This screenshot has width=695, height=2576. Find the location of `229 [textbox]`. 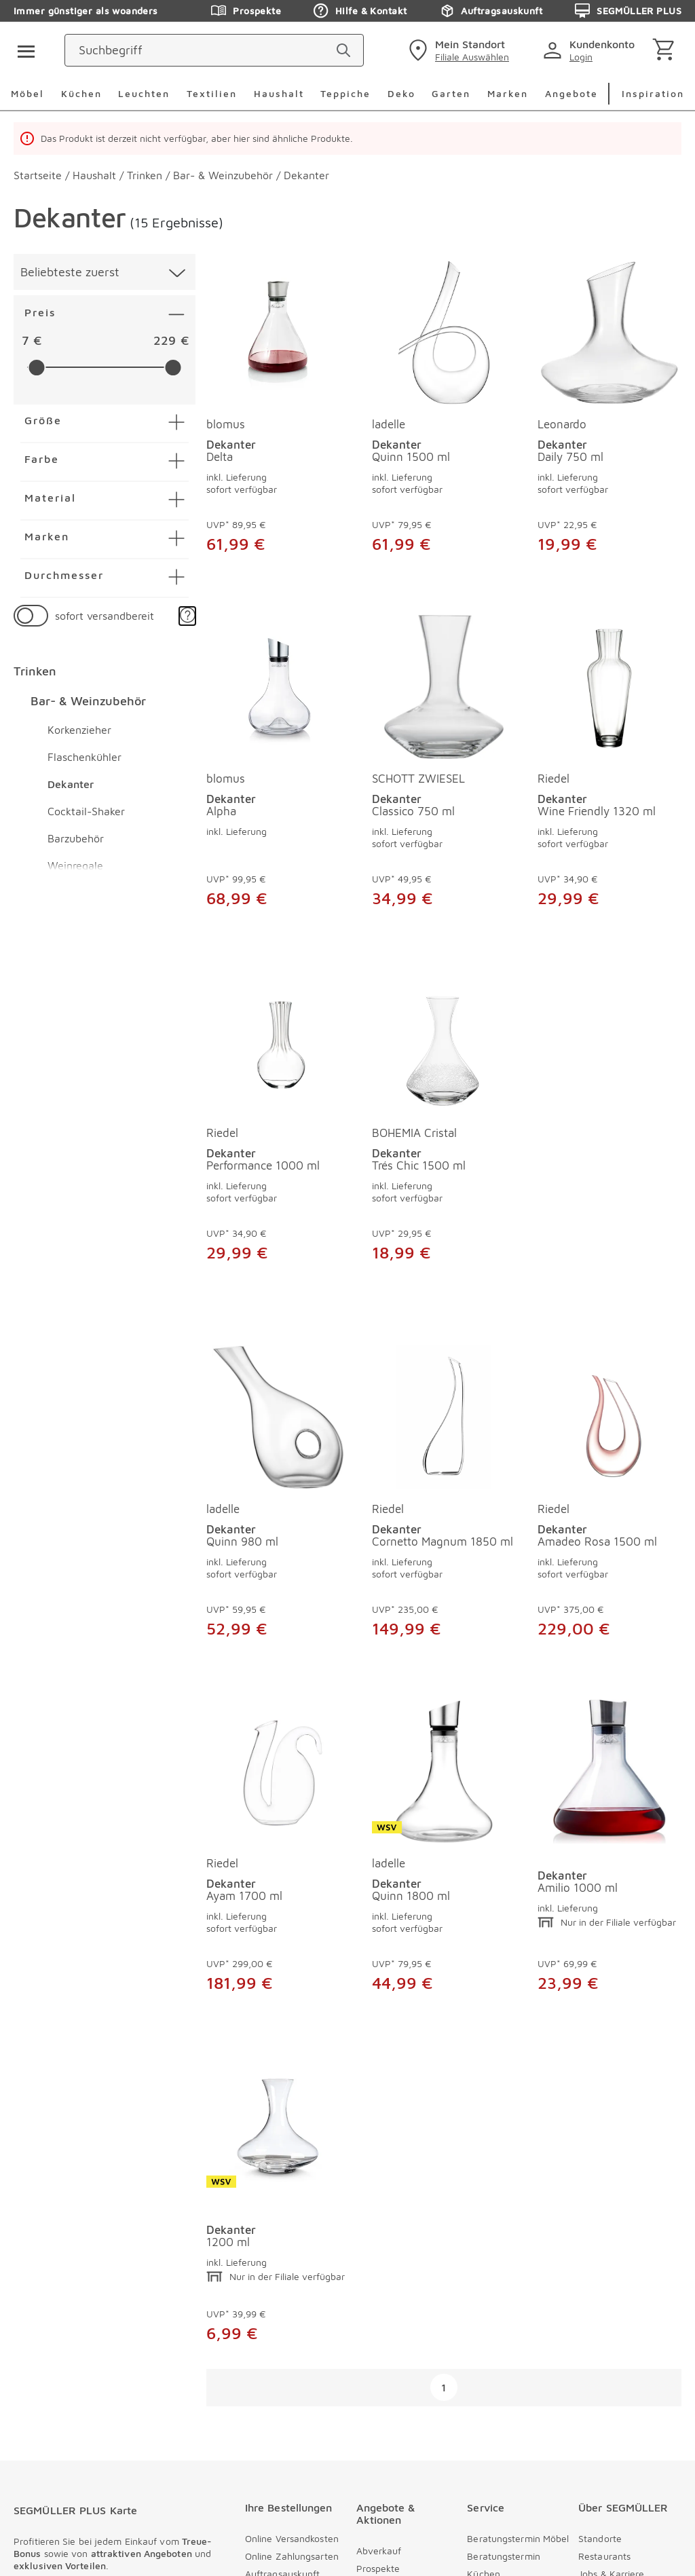

229 [textbox] is located at coordinates (164, 340).